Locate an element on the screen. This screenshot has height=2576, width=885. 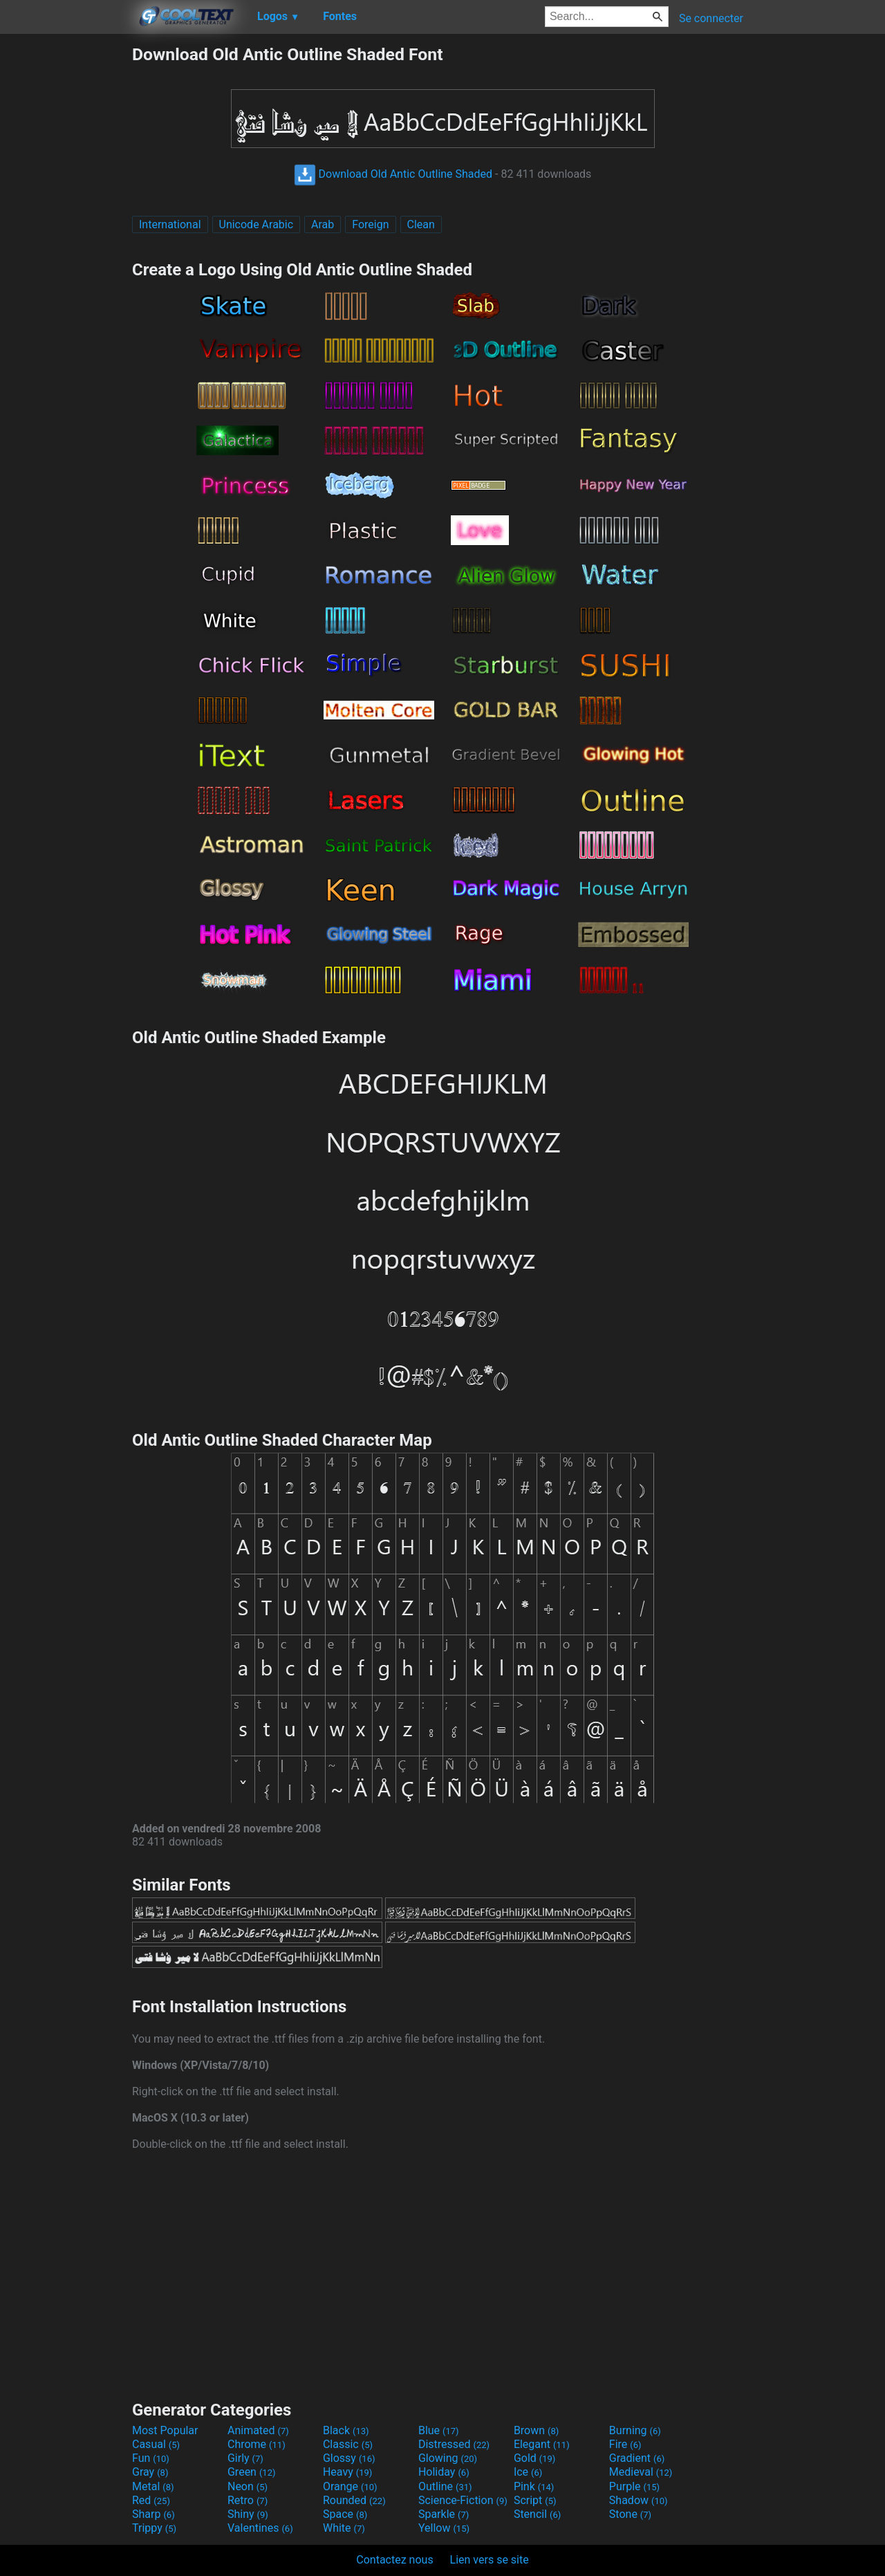
Foreign is located at coordinates (370, 224).